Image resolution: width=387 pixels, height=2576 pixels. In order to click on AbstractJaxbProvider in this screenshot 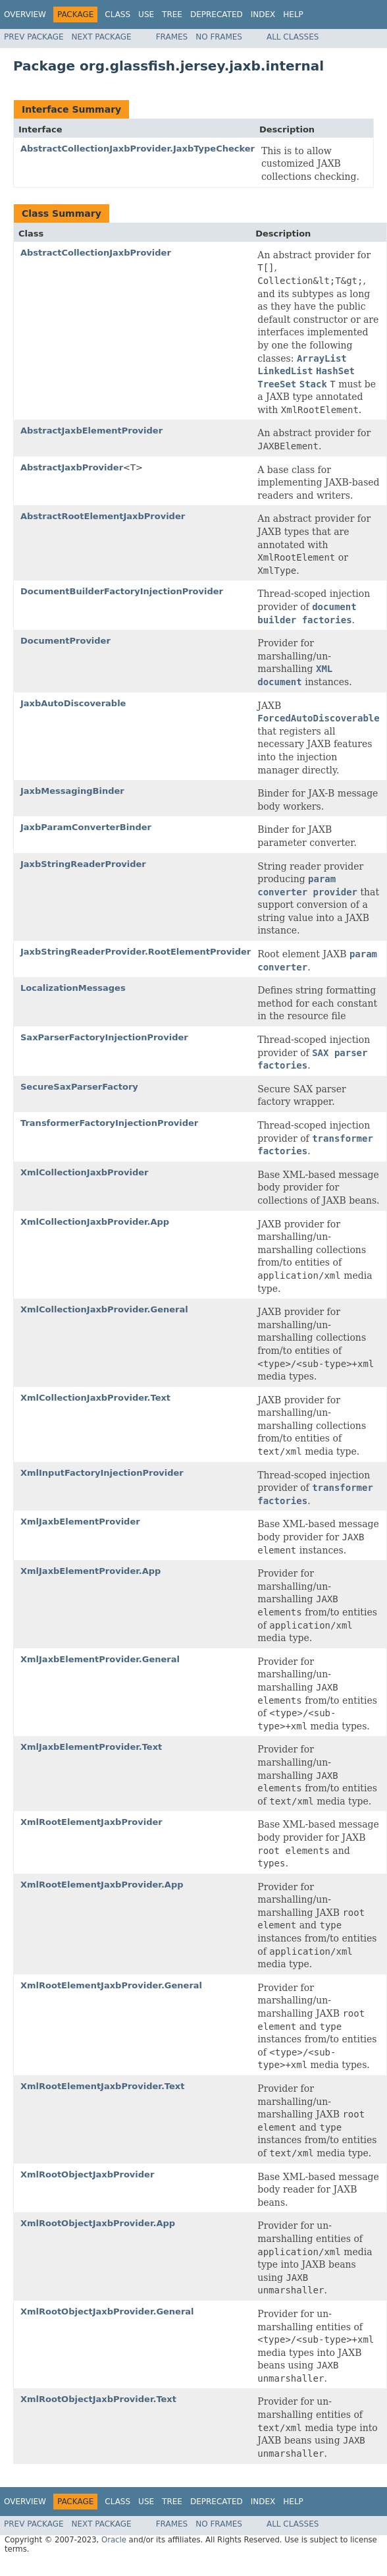, I will do `click(71, 467)`.